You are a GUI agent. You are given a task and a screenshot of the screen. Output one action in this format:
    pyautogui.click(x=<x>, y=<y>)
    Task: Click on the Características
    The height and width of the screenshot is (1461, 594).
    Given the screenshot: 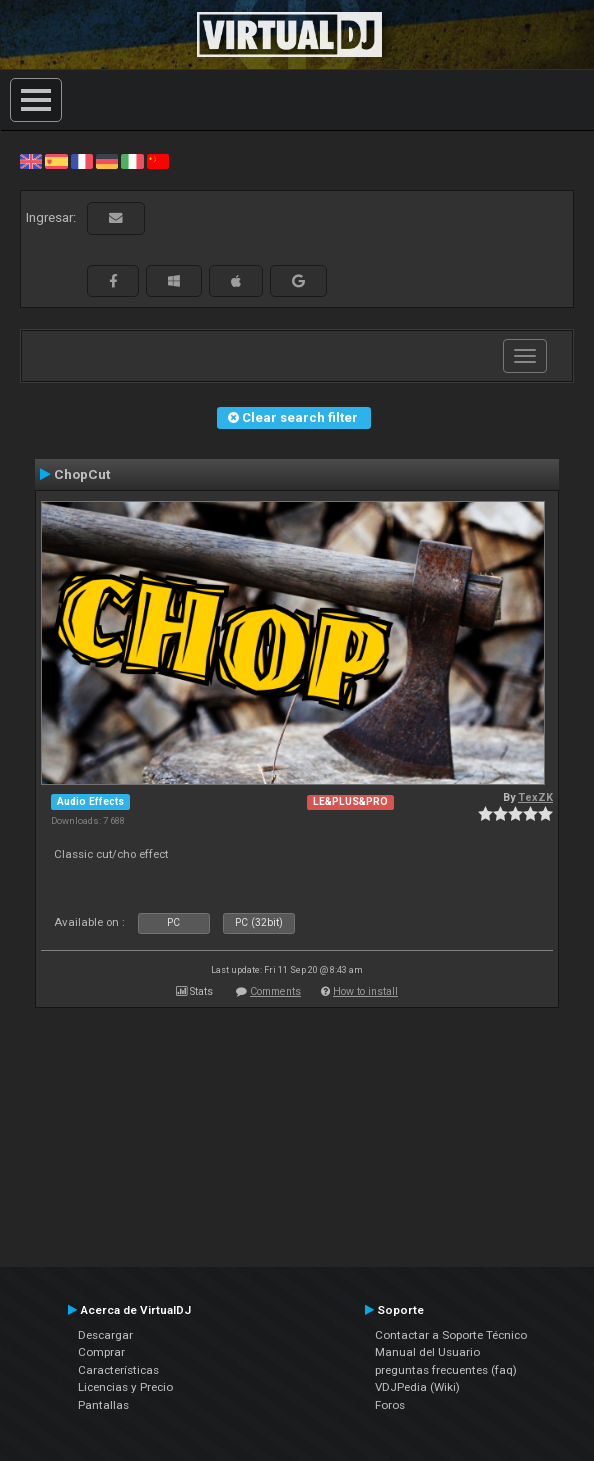 What is the action you would take?
    pyautogui.click(x=118, y=1370)
    